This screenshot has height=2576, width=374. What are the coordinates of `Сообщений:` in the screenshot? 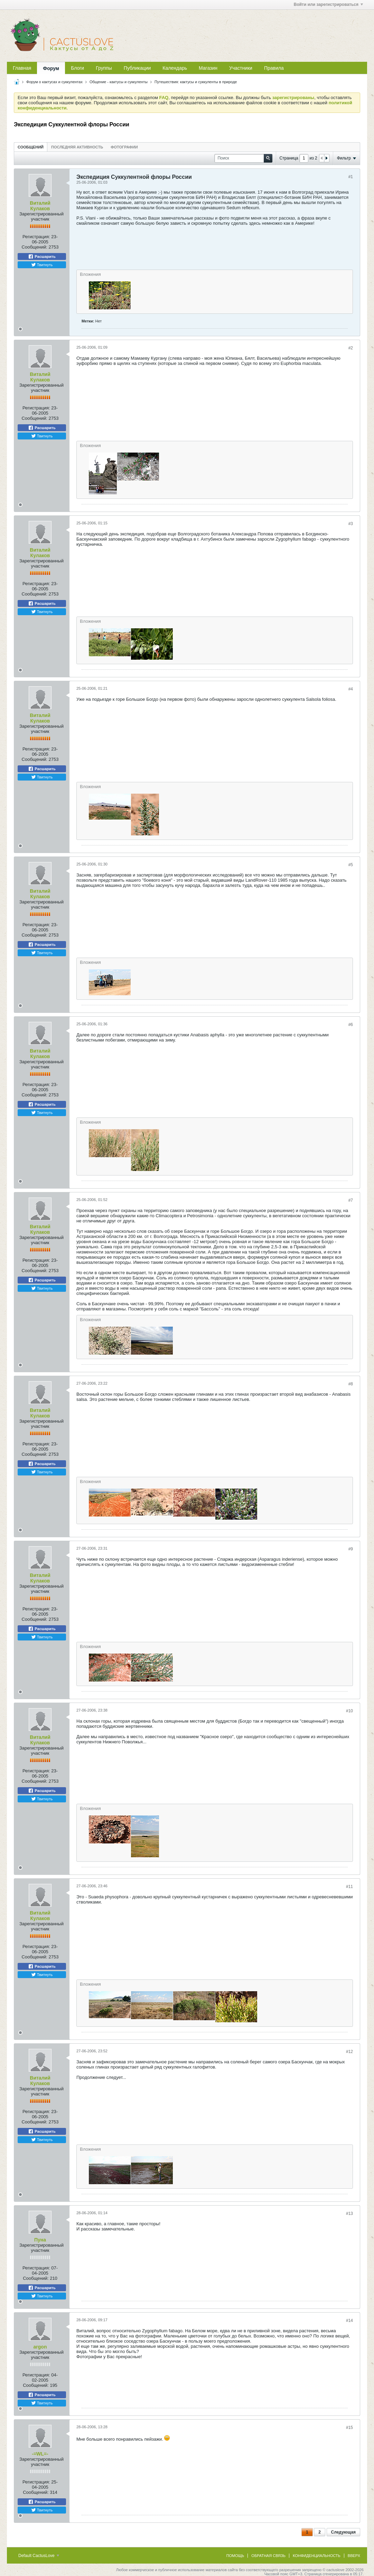 It's located at (34, 247).